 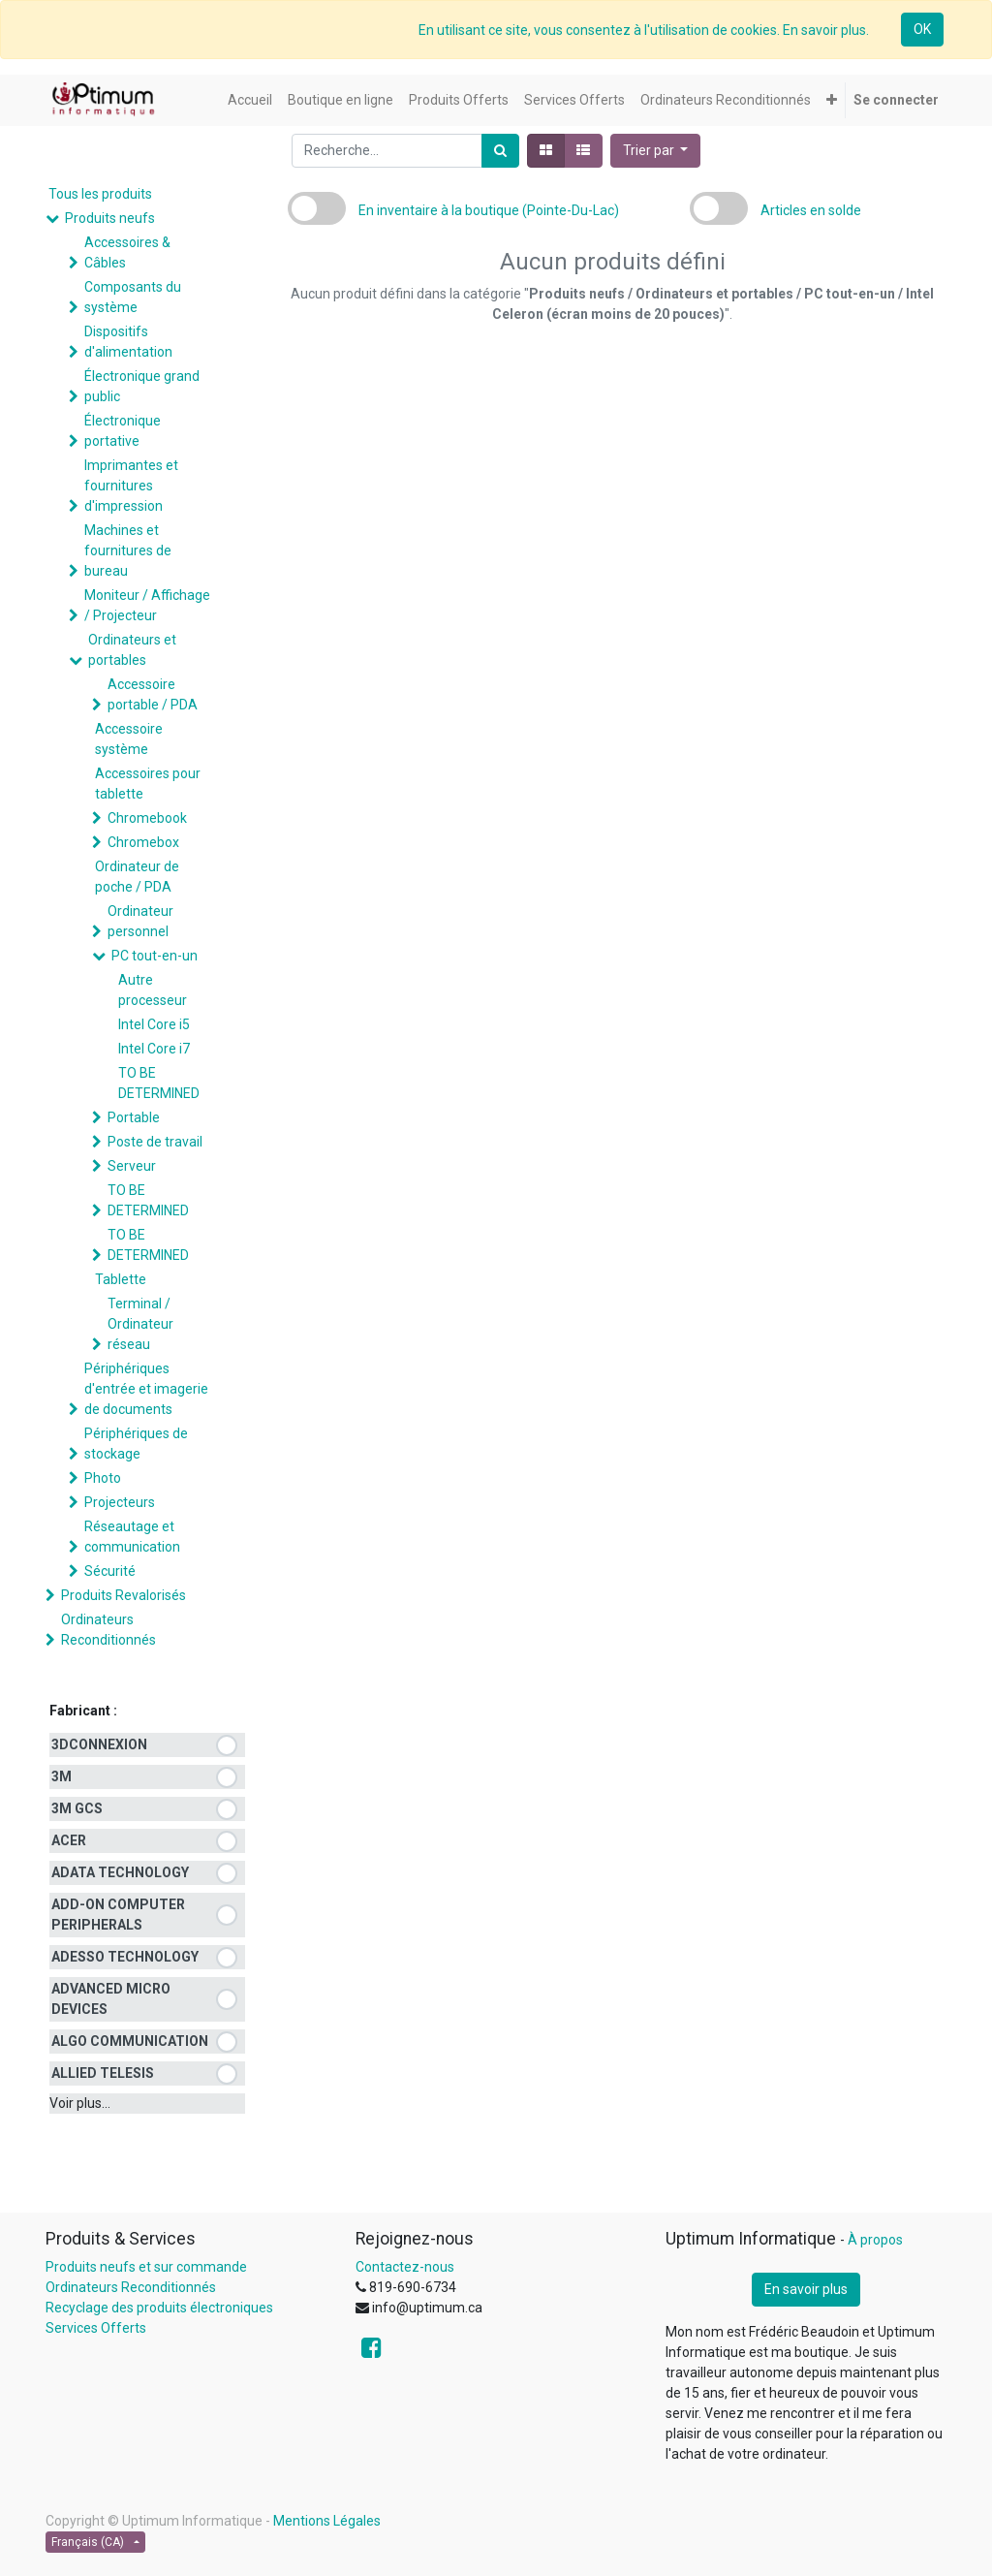 I want to click on Chromebook, so click(x=147, y=818).